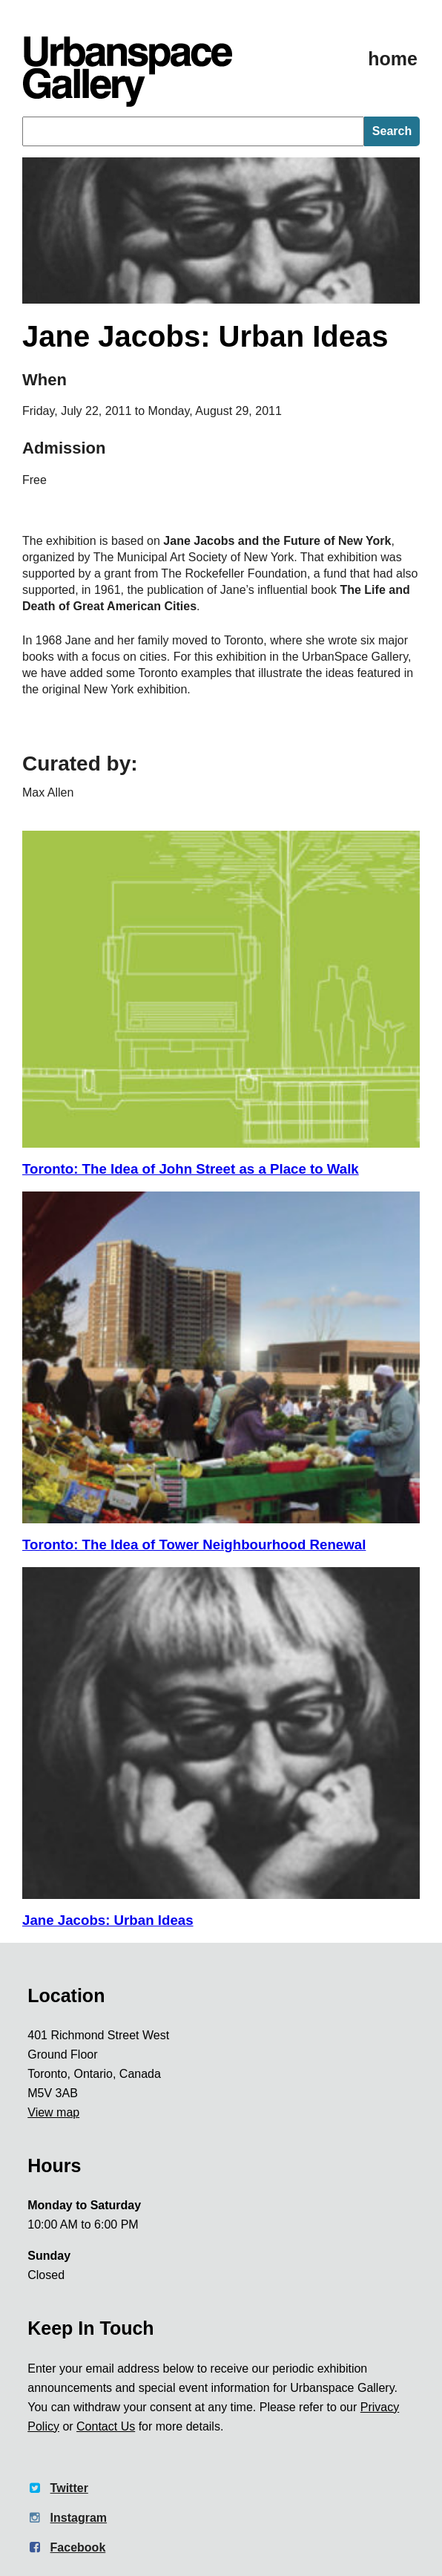  What do you see at coordinates (105, 2426) in the screenshot?
I see `Contact Us` at bounding box center [105, 2426].